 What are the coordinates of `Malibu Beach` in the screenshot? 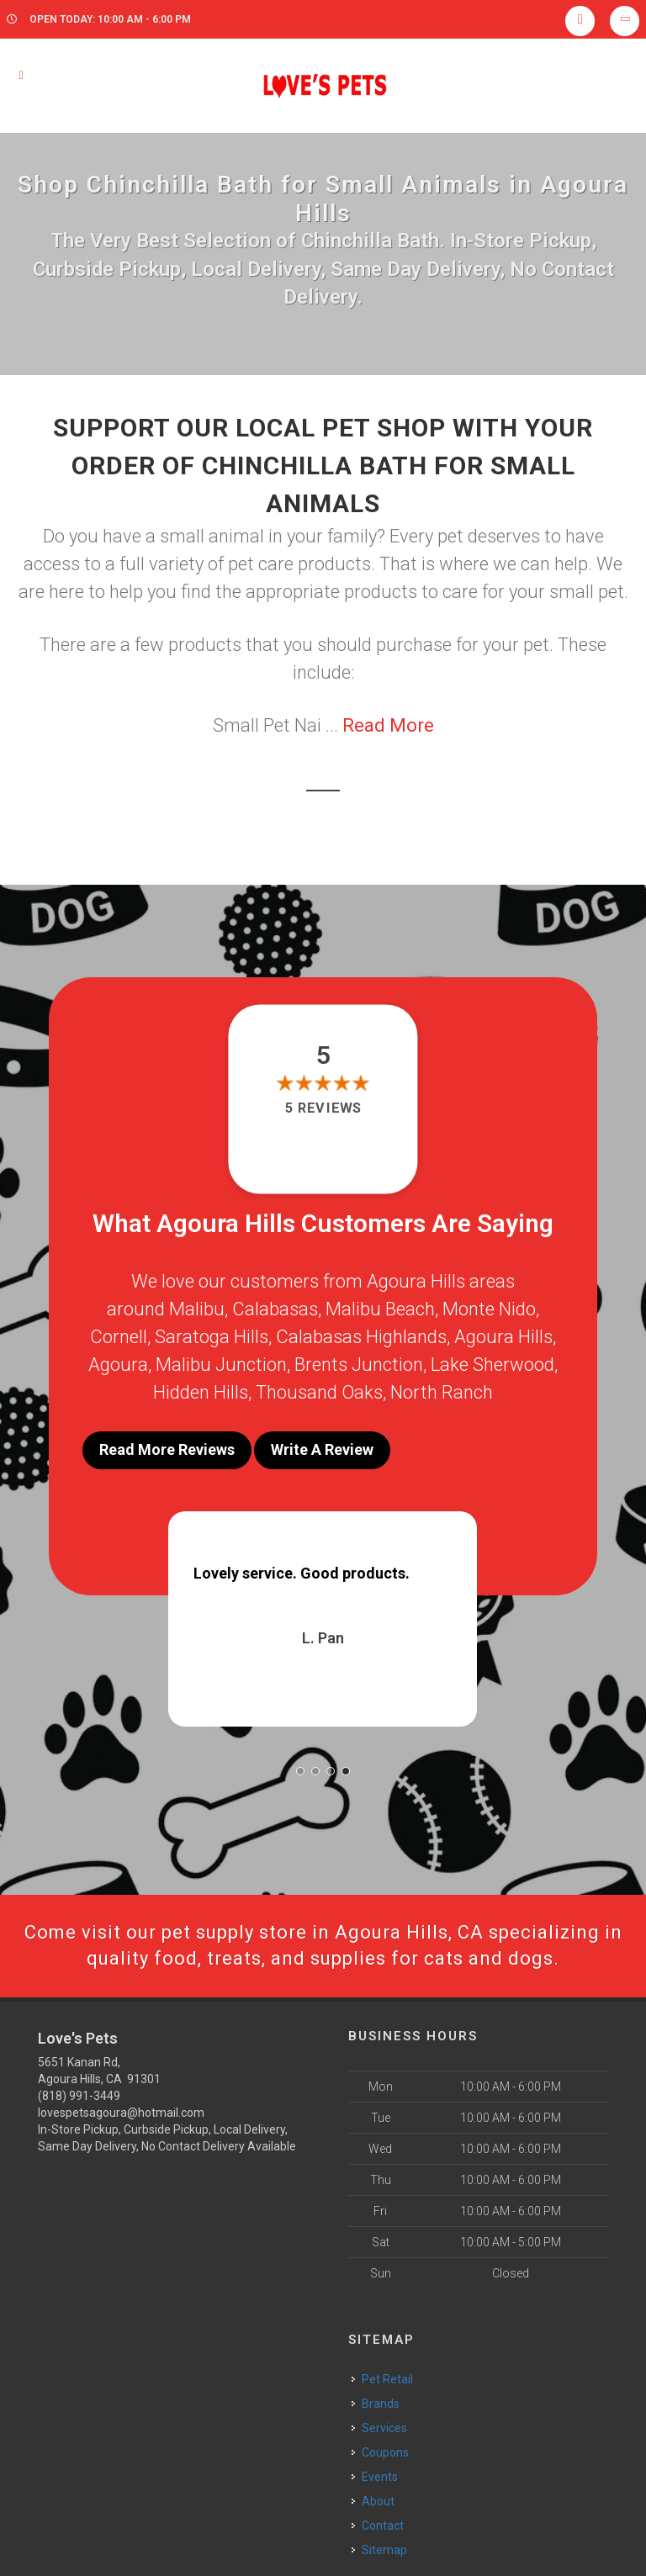 It's located at (380, 1309).